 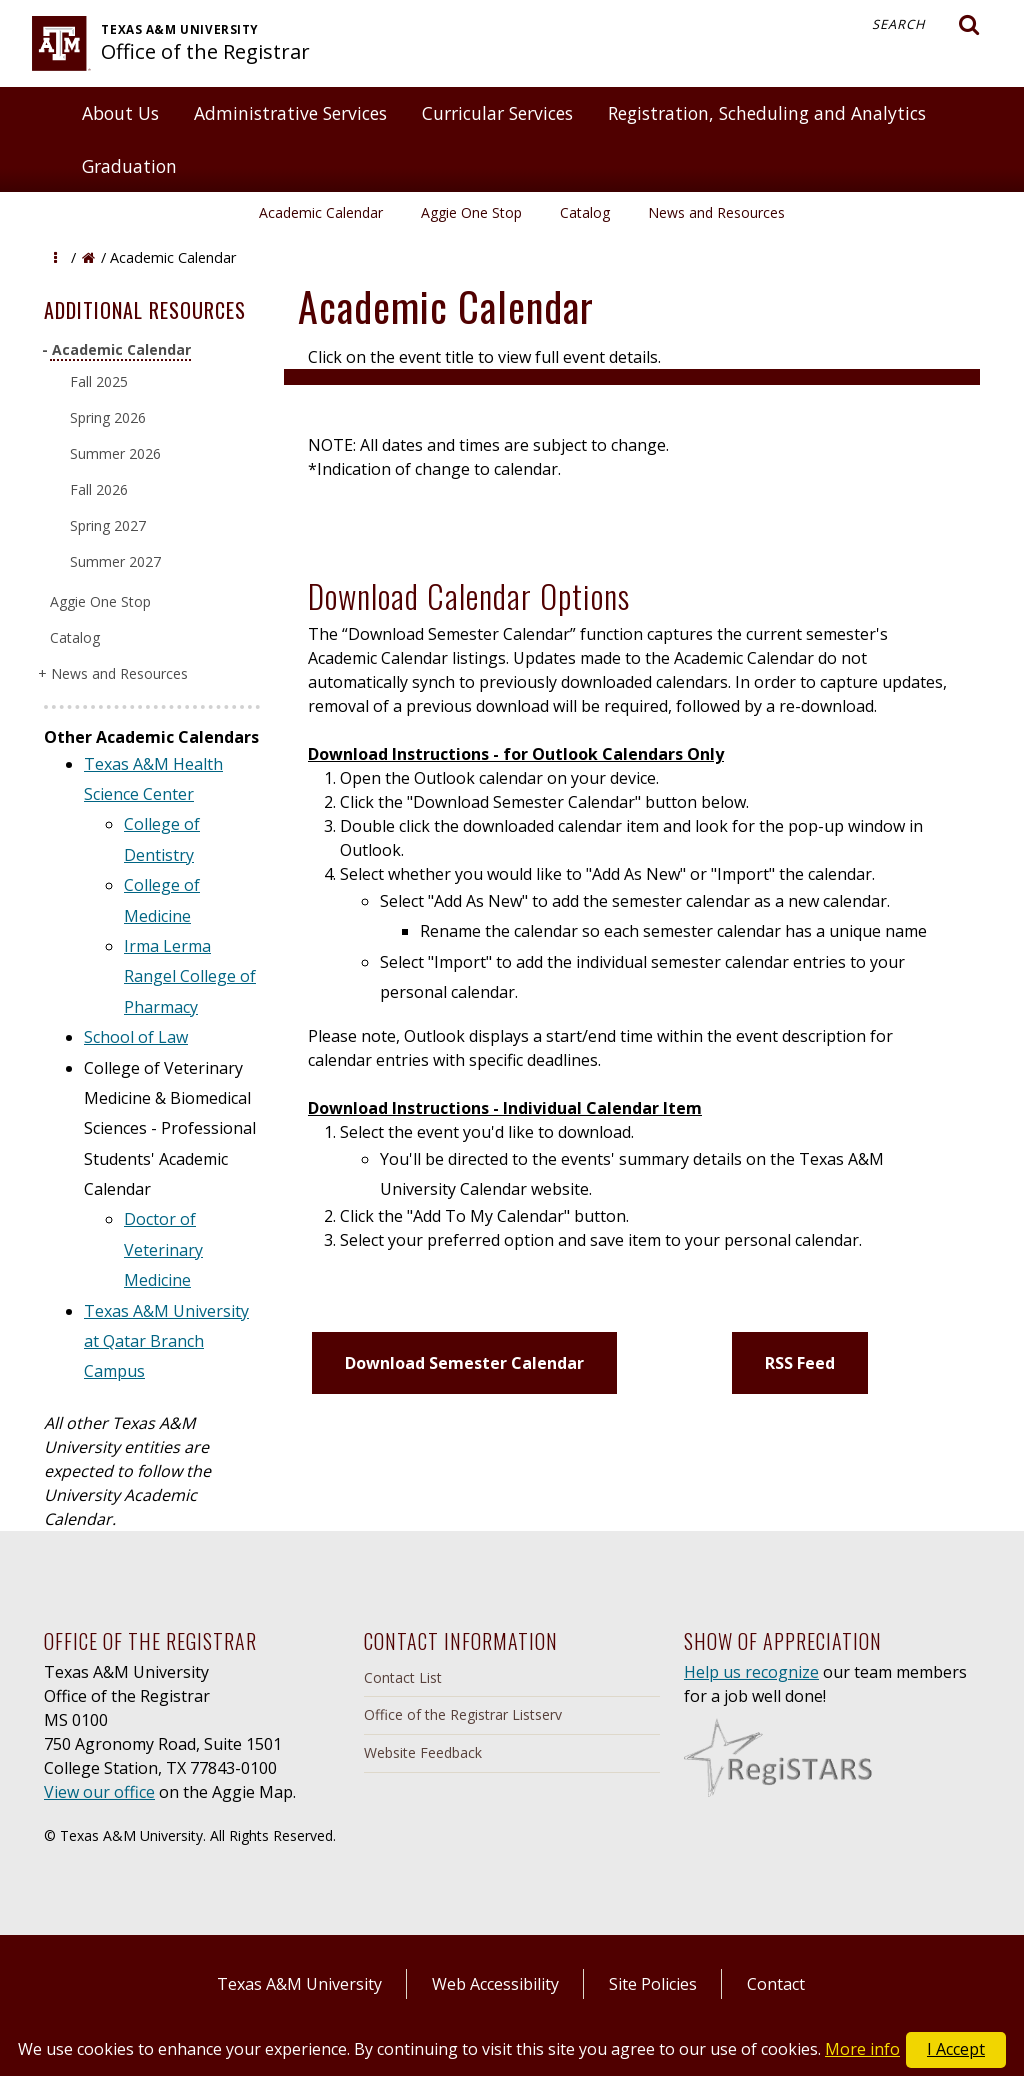 I want to click on Fall 2025, so click(x=99, y=381).